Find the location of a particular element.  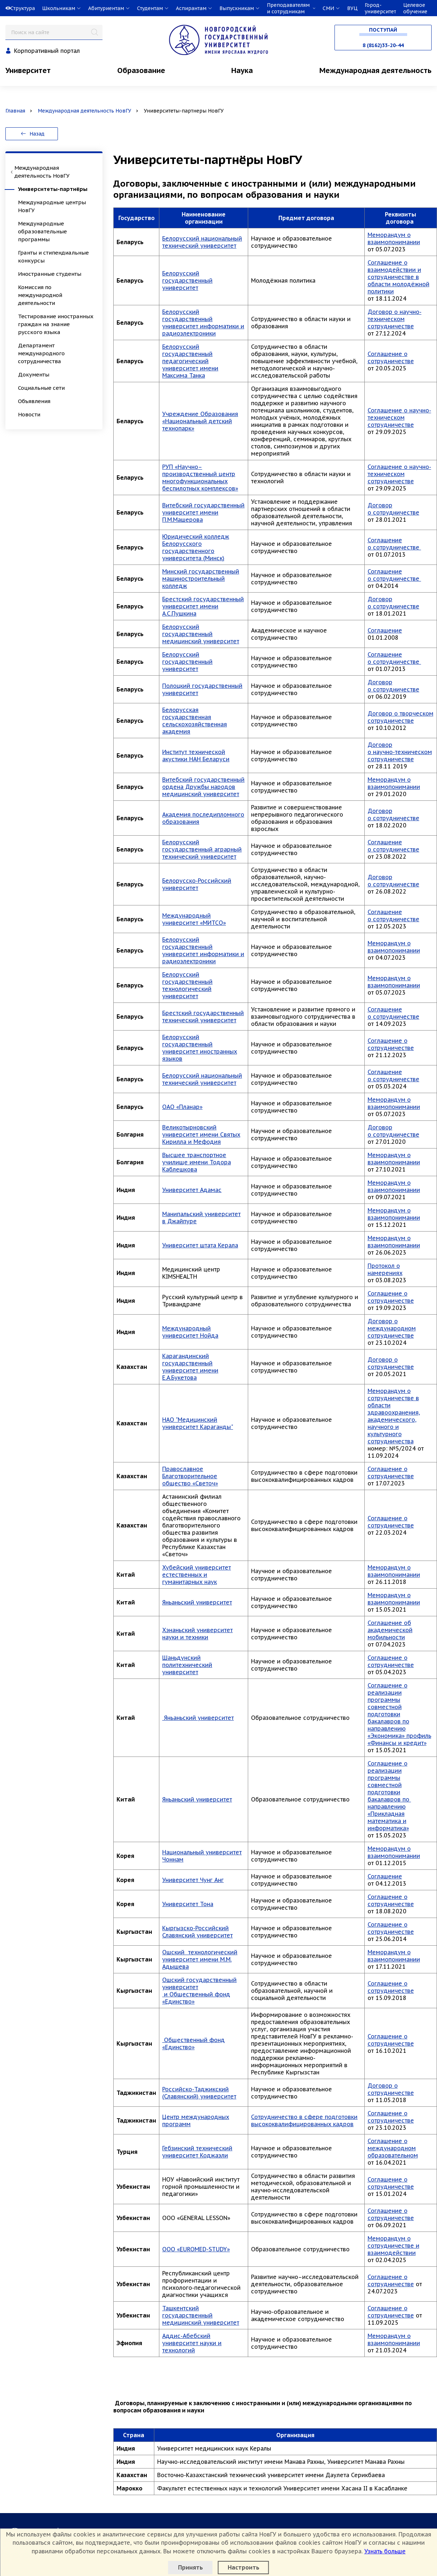

Соглашение о международном образовательном is located at coordinates (393, 2148).